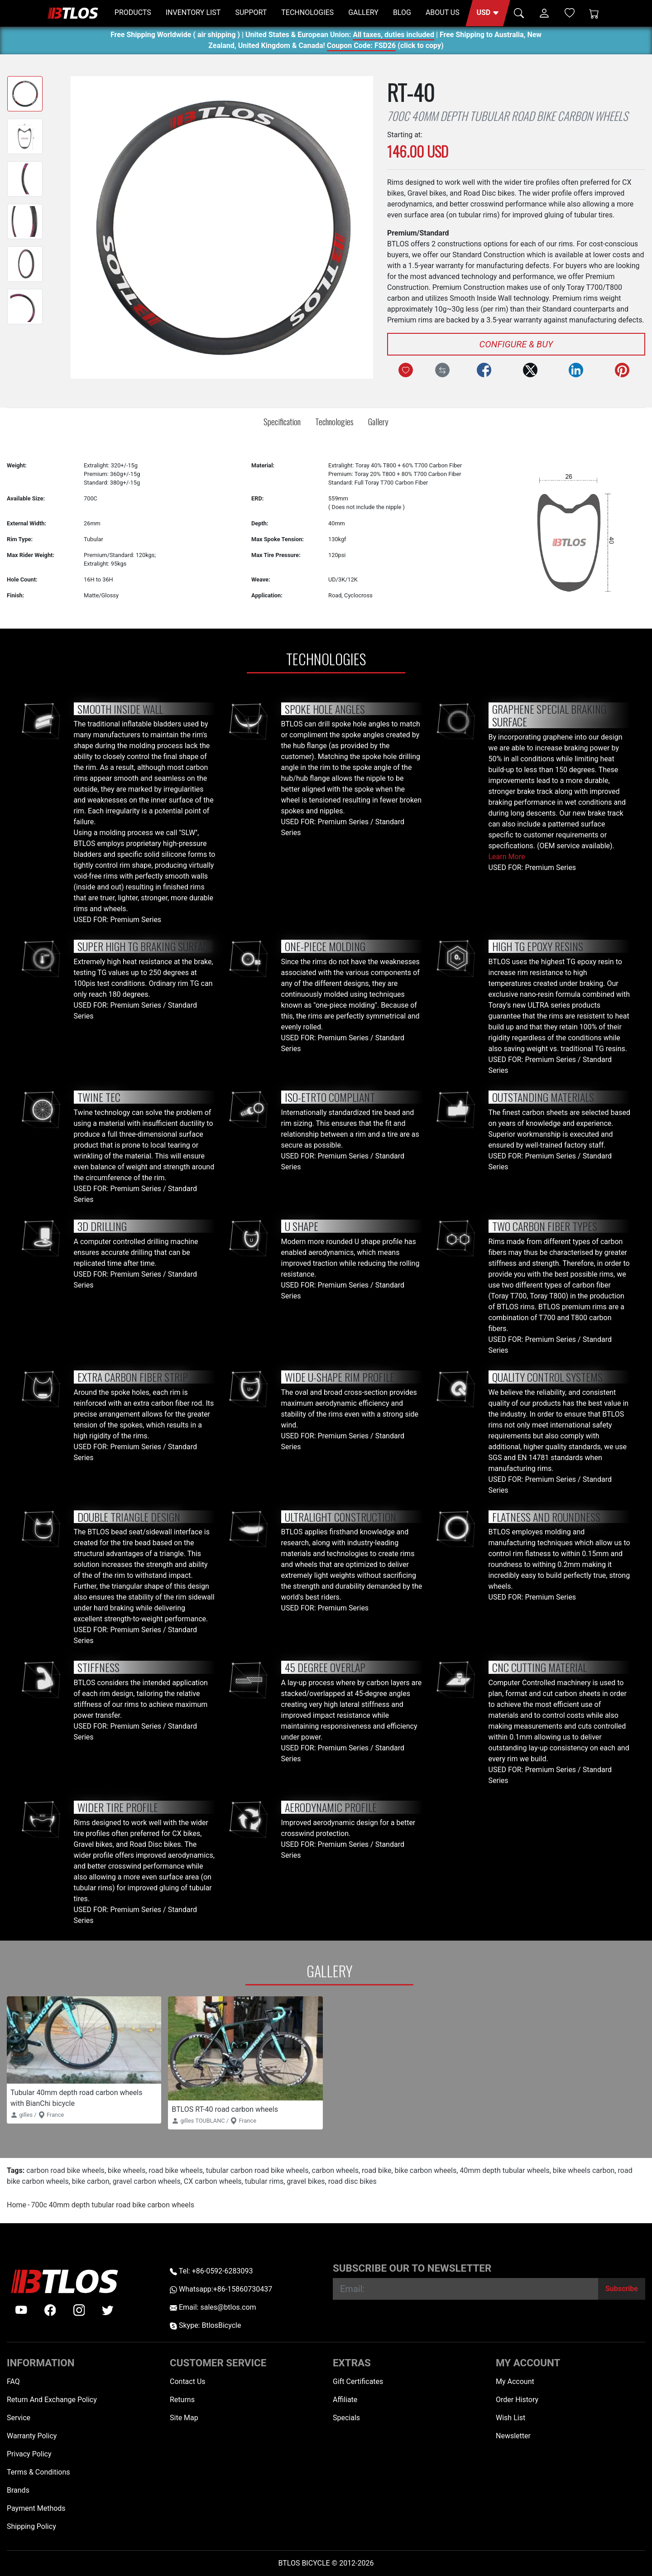 The height and width of the screenshot is (2576, 652). I want to click on [Add to Wish List], so click(405, 370).